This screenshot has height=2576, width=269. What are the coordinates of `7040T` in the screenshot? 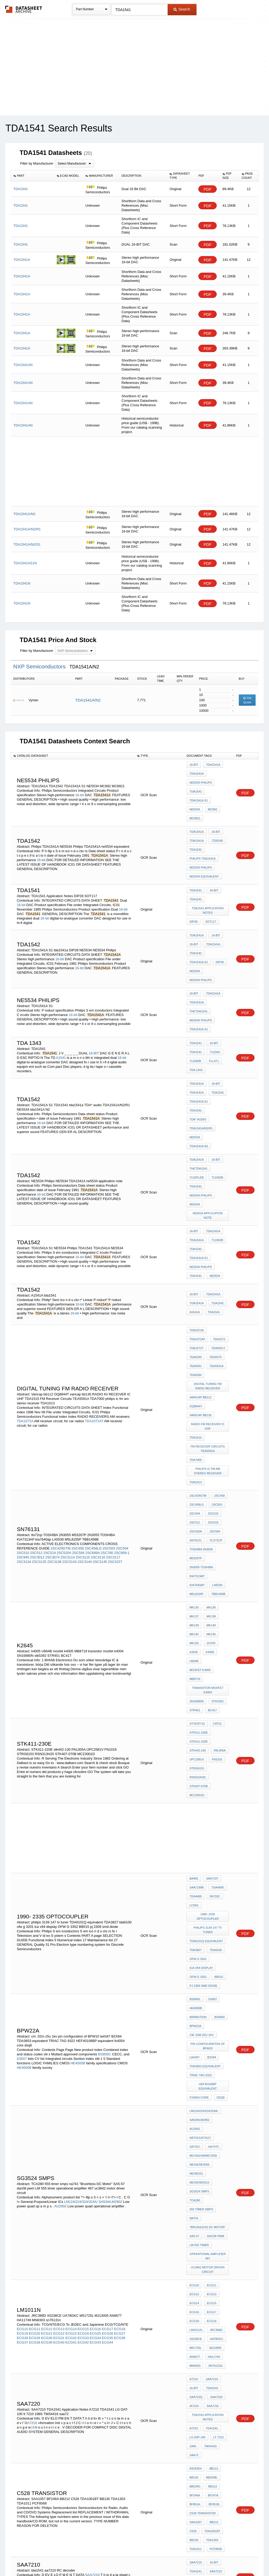 It's located at (208, 2456).